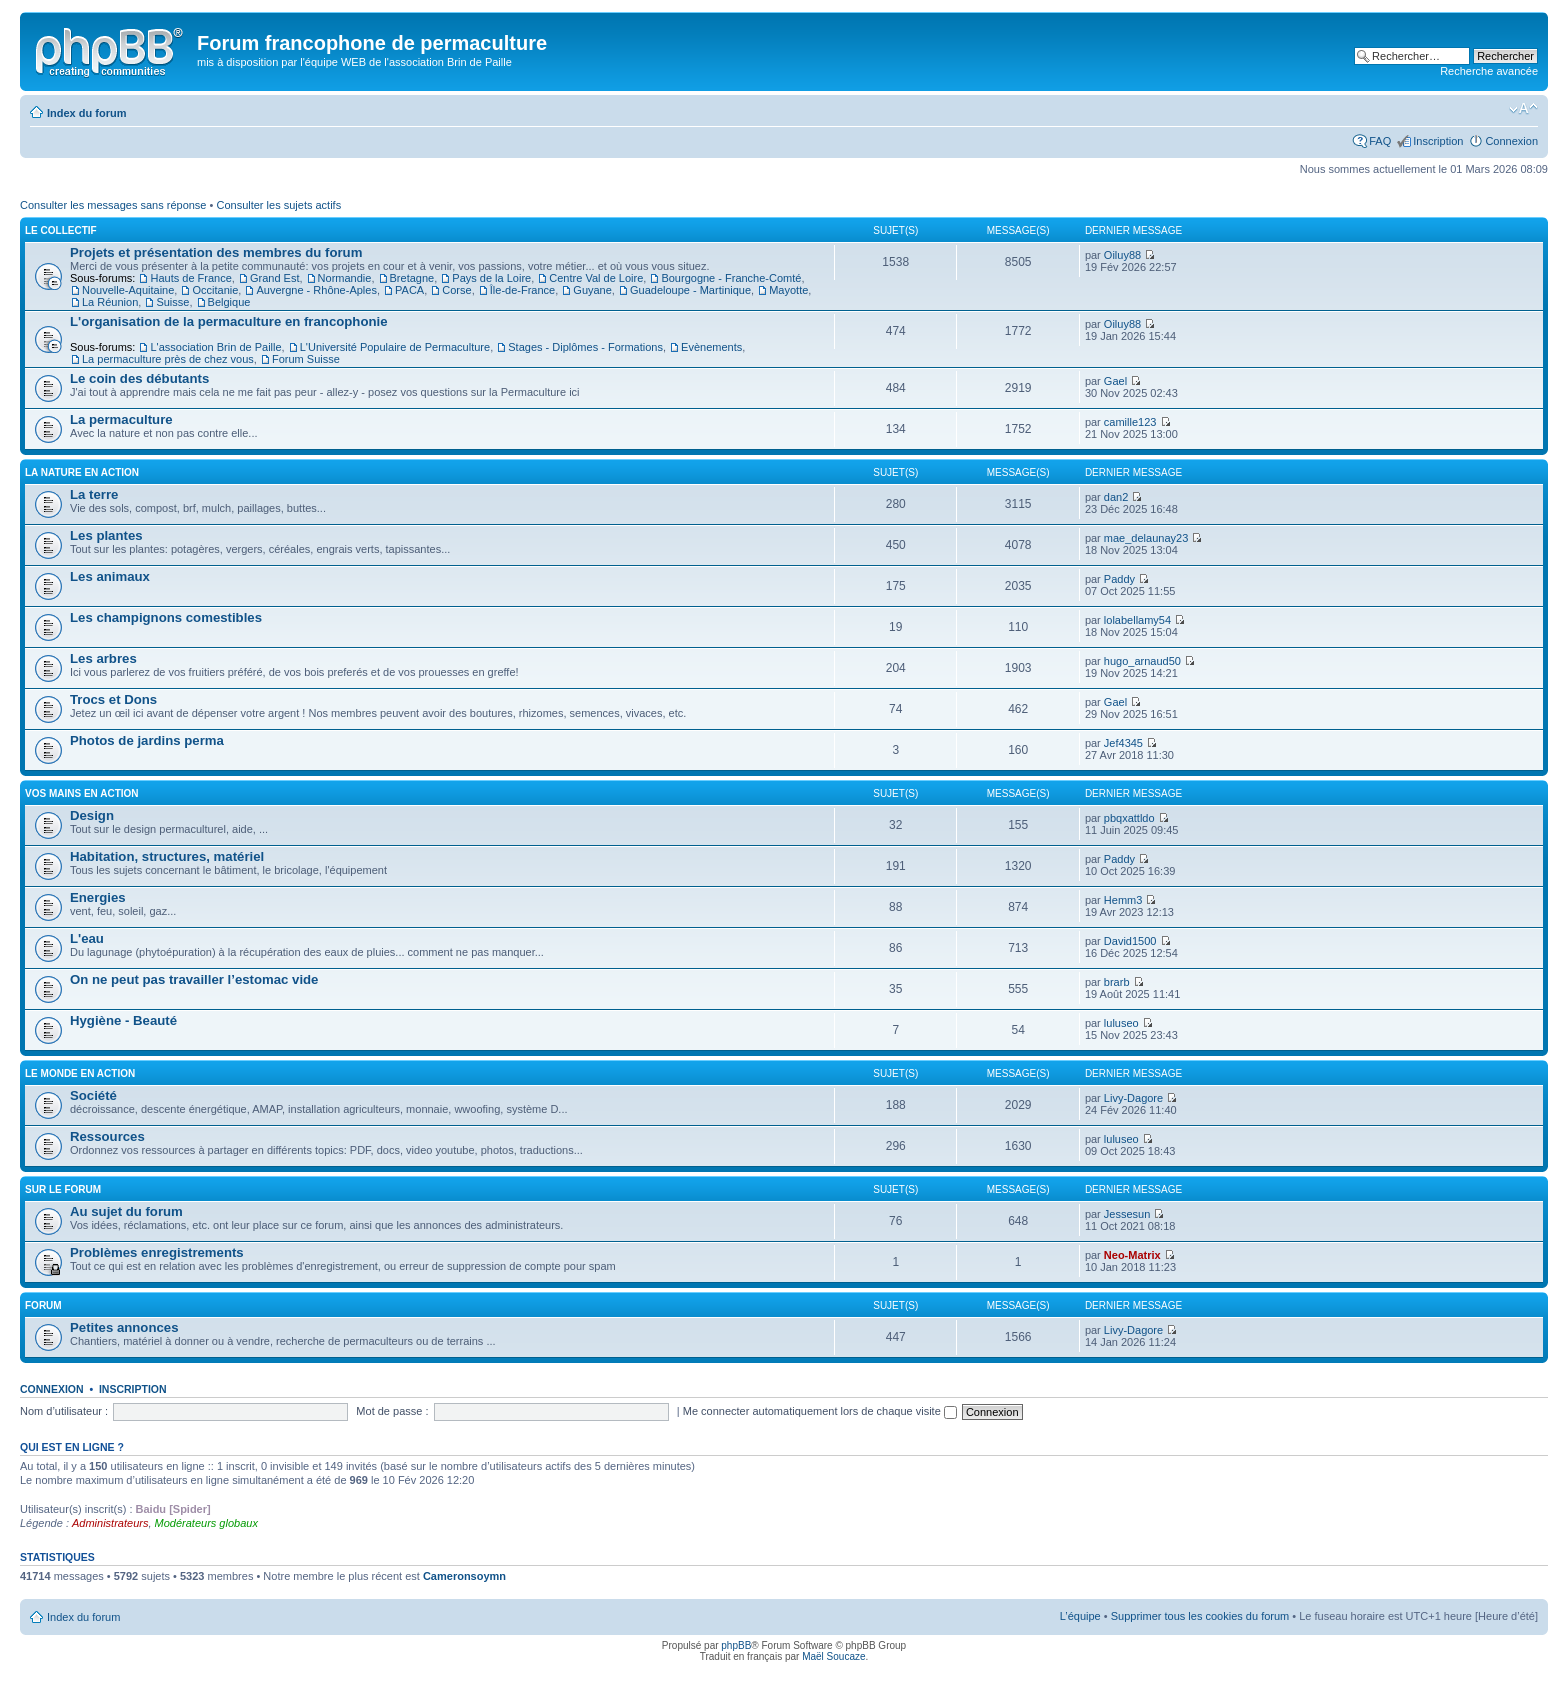  Describe the element at coordinates (63, 1189) in the screenshot. I see `Sur le forum` at that location.